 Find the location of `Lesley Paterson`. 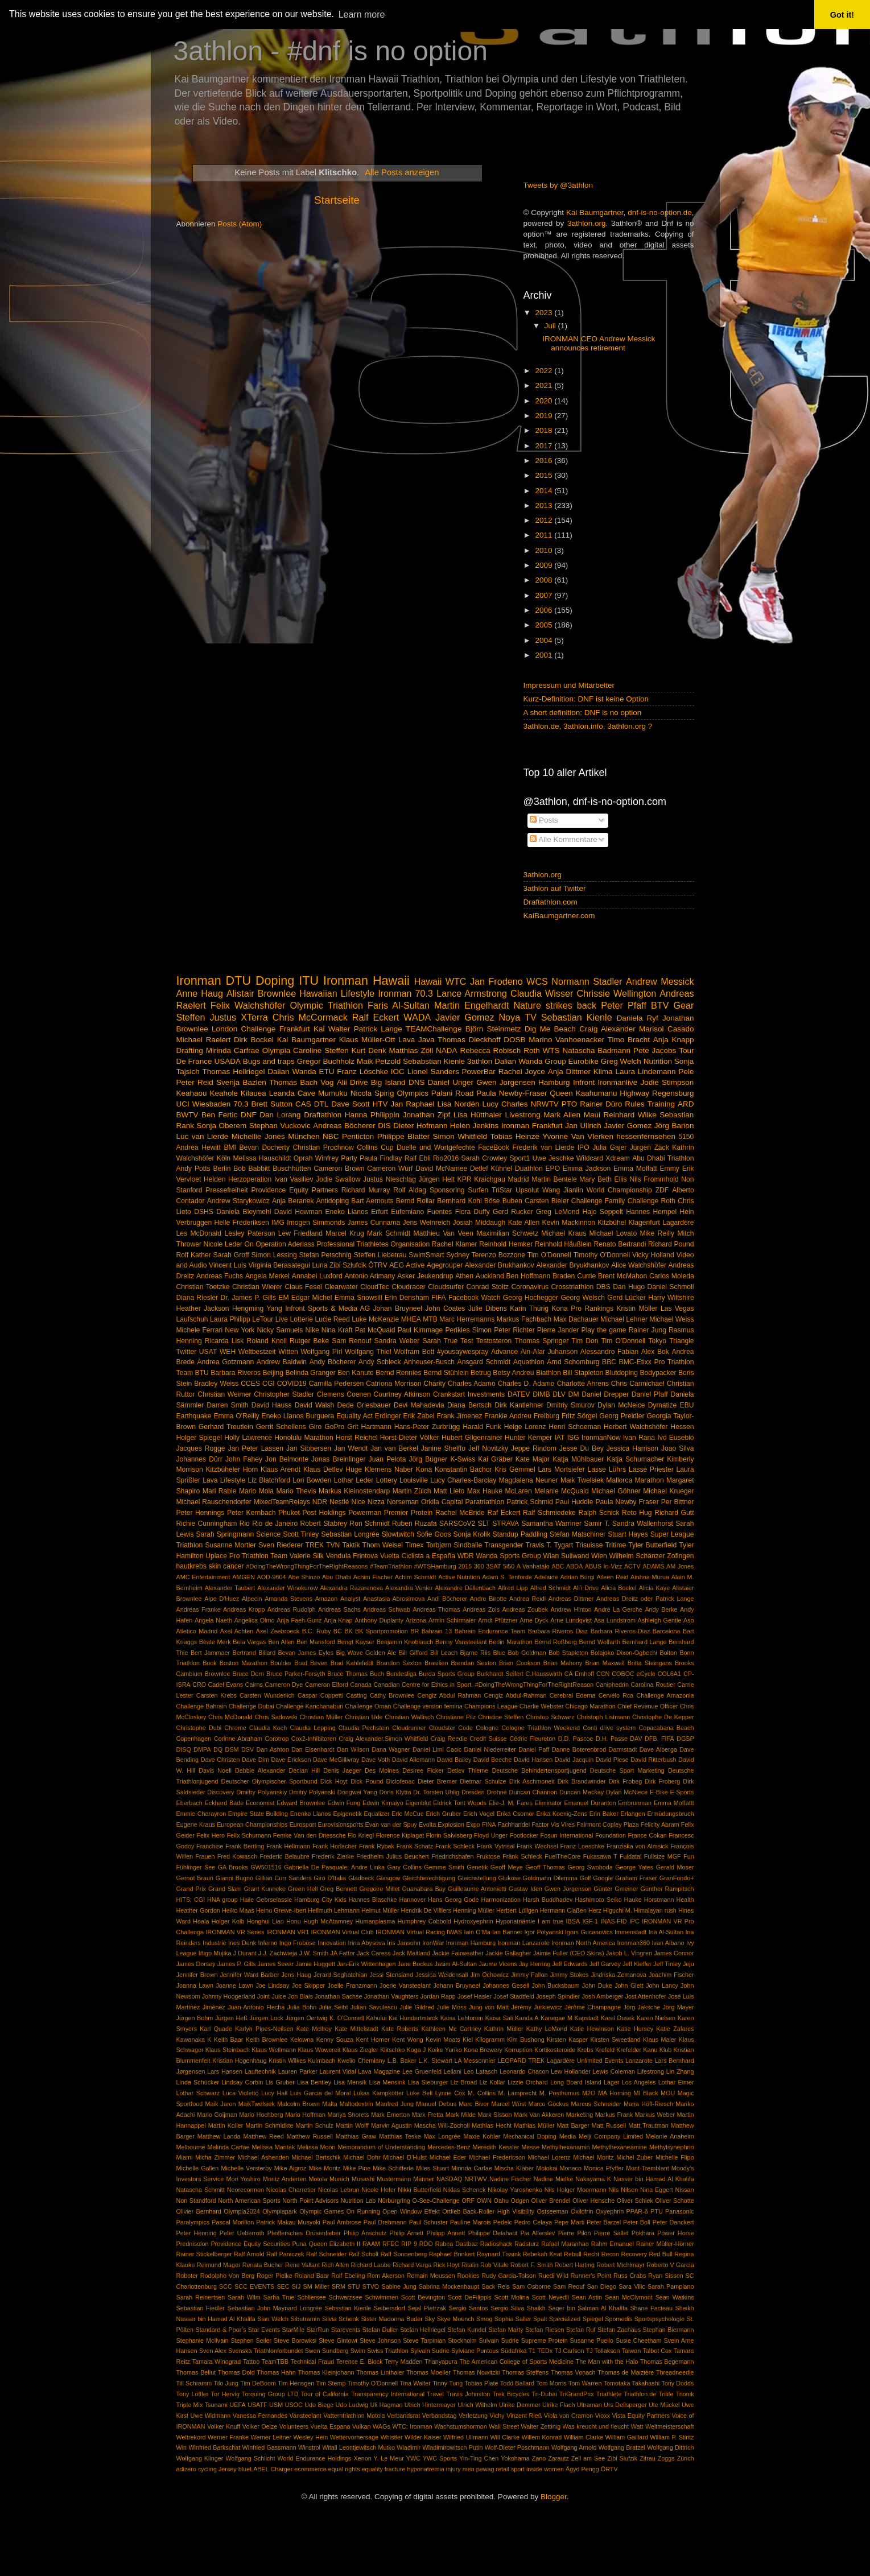

Lesley Paterson is located at coordinates (249, 1233).